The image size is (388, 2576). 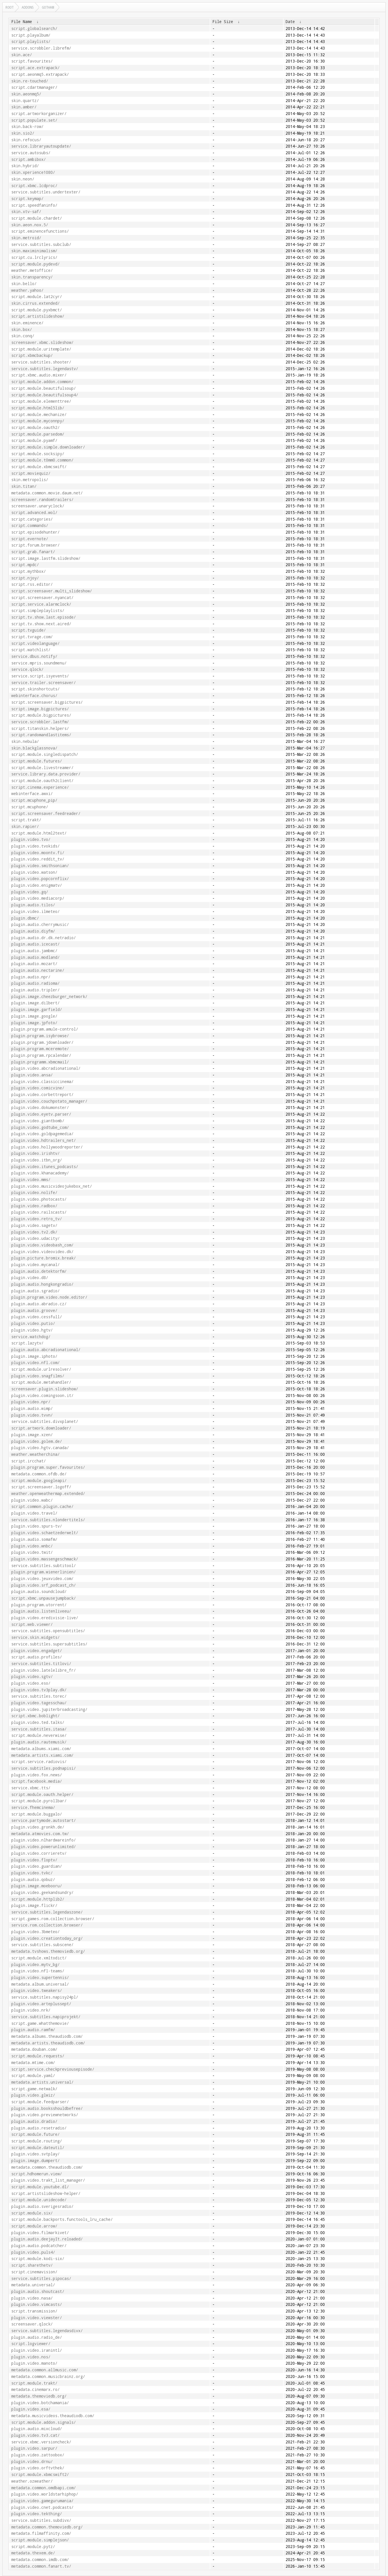 I want to click on script.hdhomerun.view/, so click(x=36, y=2173).